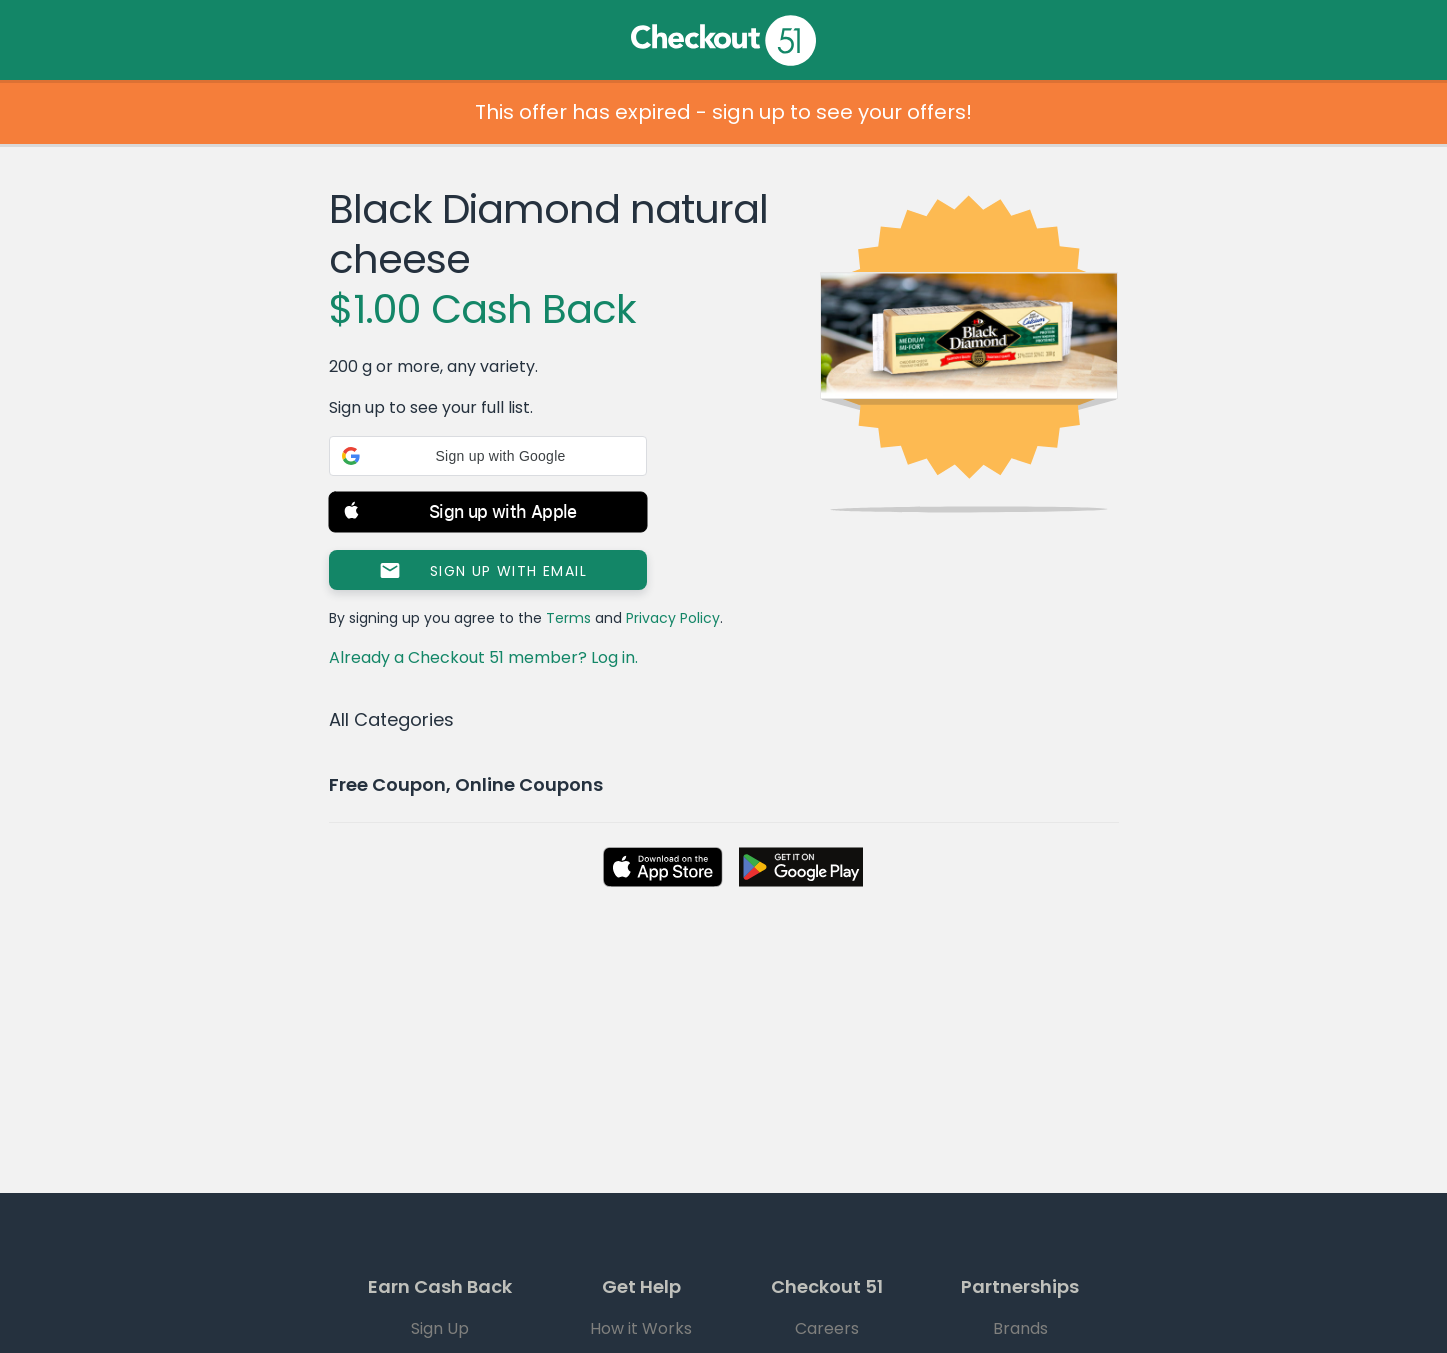 The image size is (1447, 1353). Describe the element at coordinates (673, 618) in the screenshot. I see `Privacy Policy` at that location.